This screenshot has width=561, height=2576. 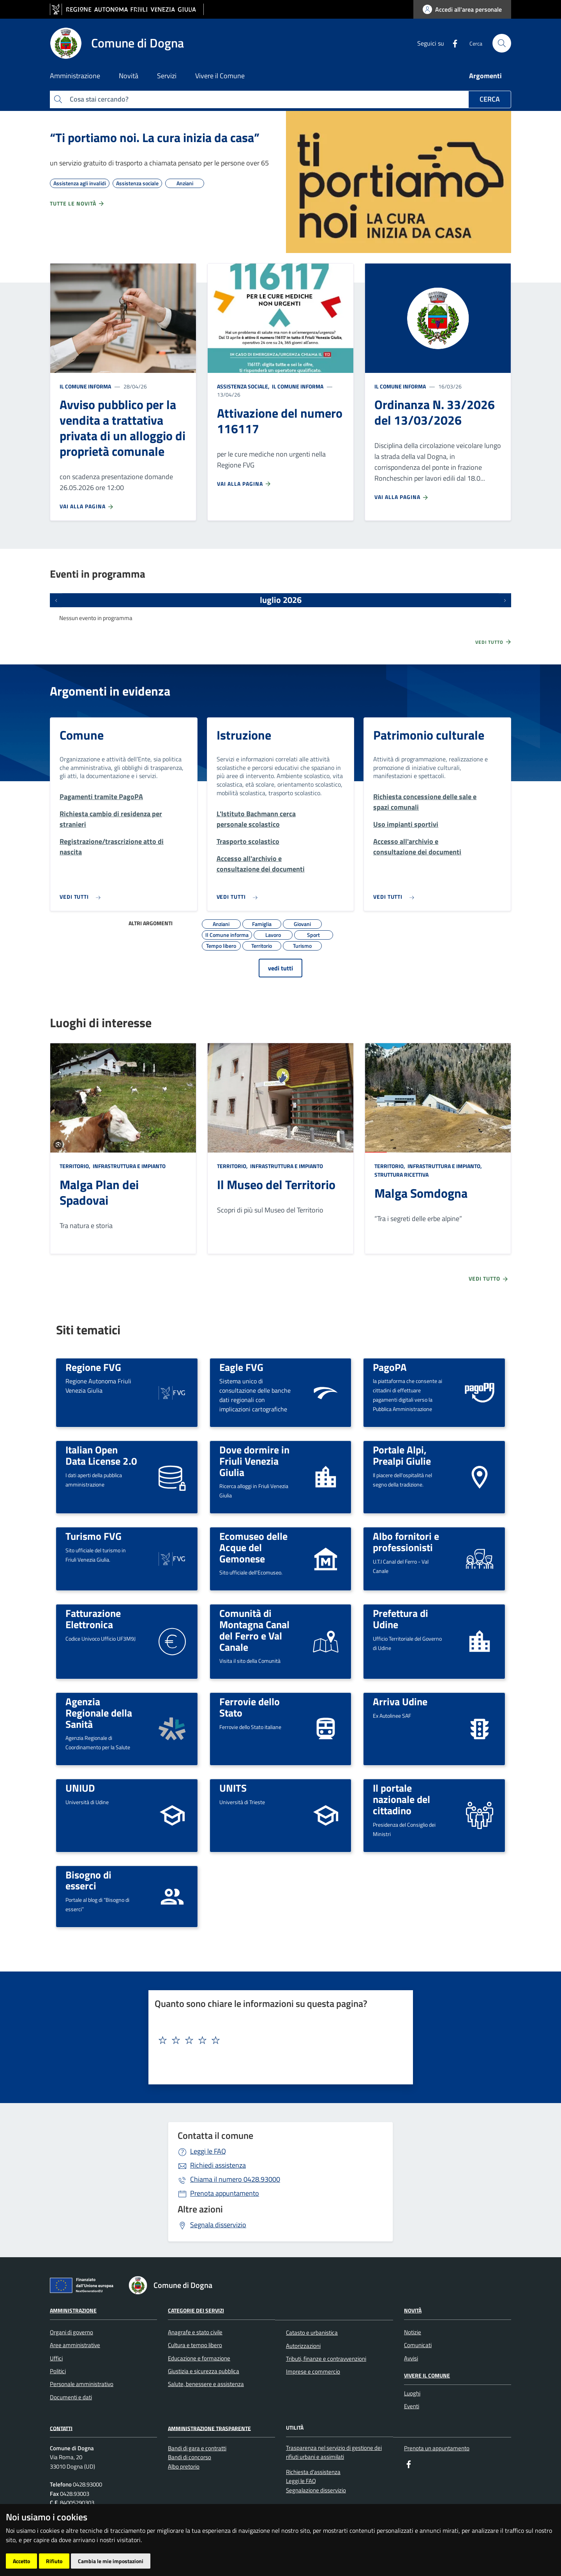 I want to click on Eagle FVG, so click(x=241, y=1367).